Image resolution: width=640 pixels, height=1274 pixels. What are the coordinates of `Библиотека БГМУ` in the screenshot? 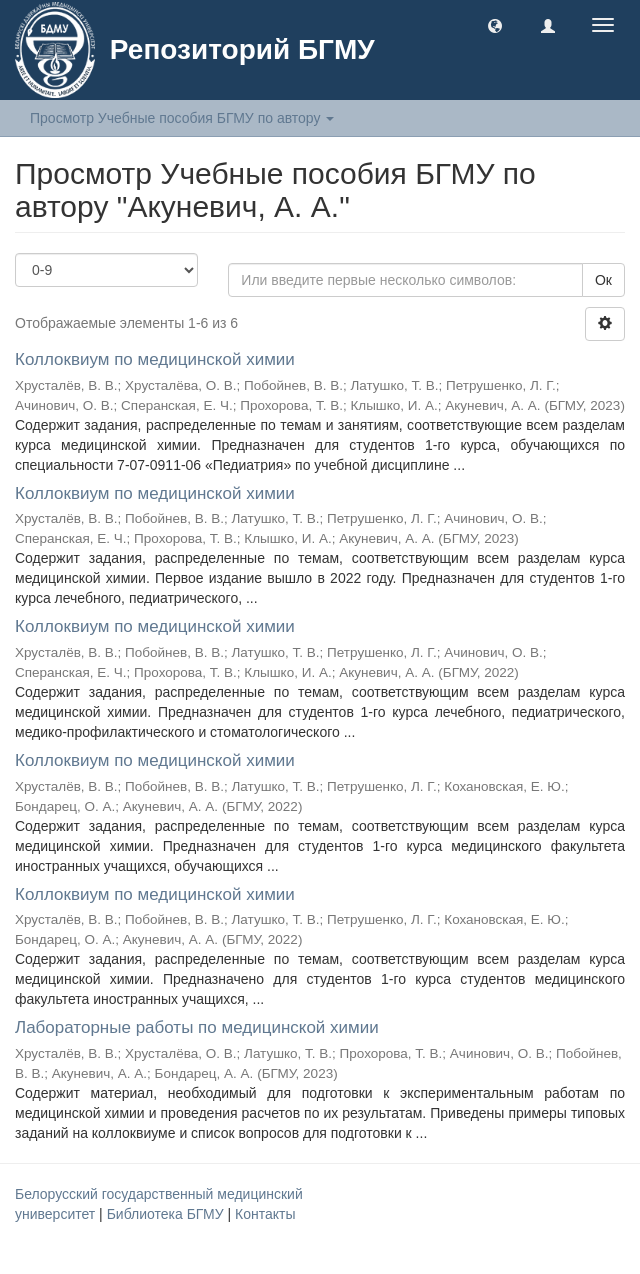 It's located at (167, 1214).